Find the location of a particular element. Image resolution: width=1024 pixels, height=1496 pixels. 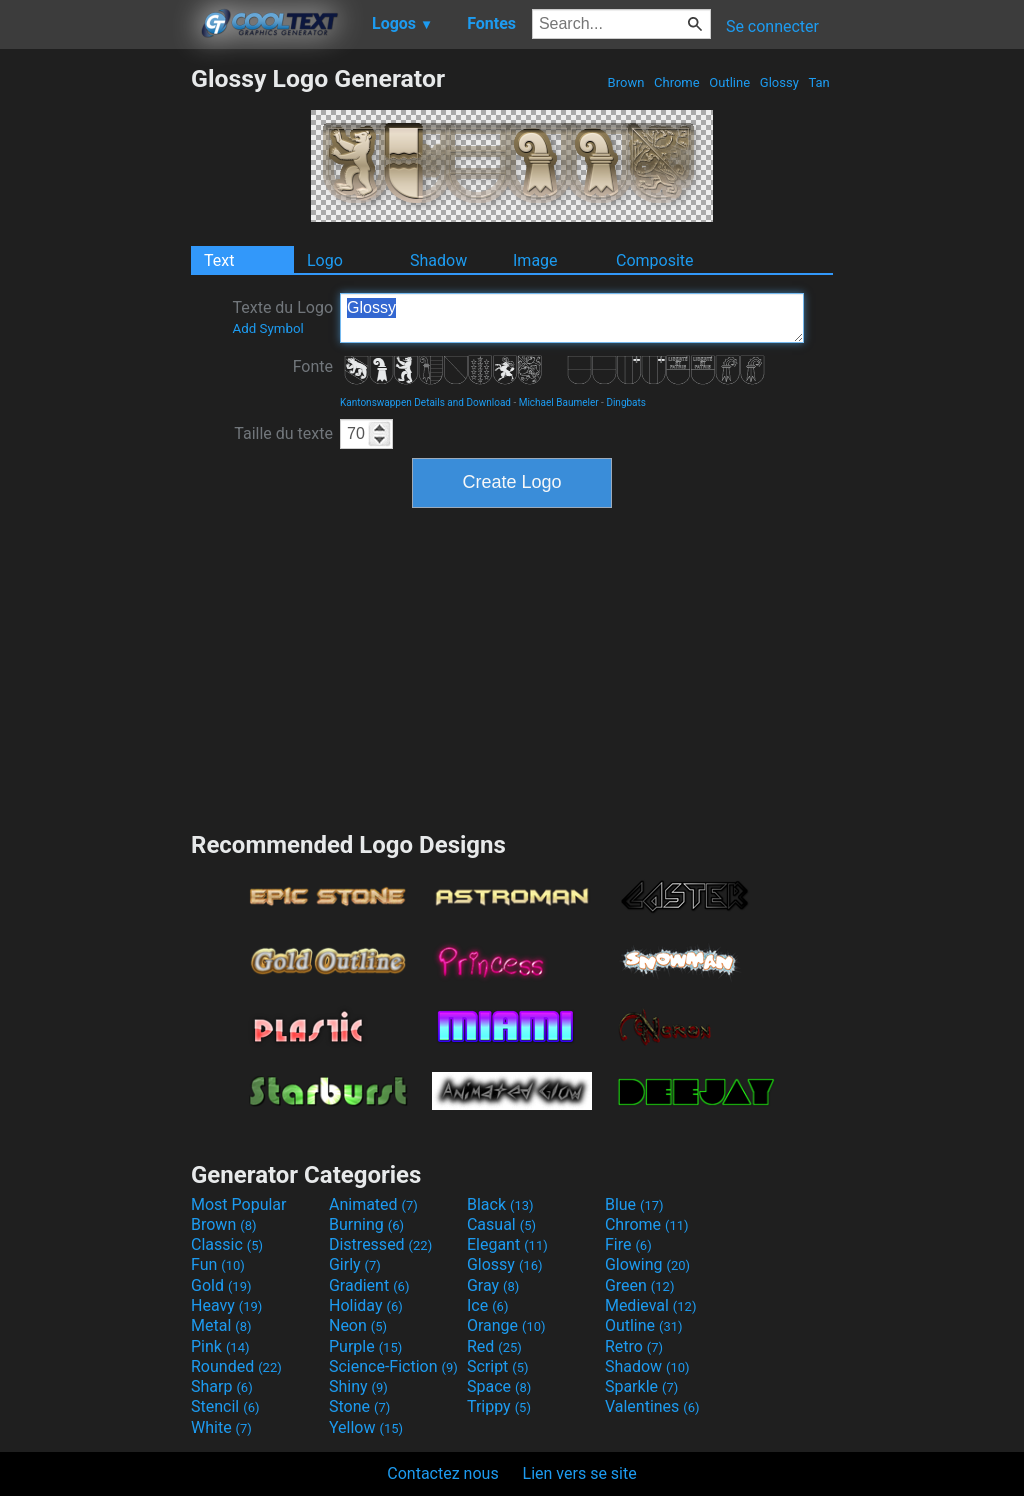

Sharp is located at coordinates (222, 1386).